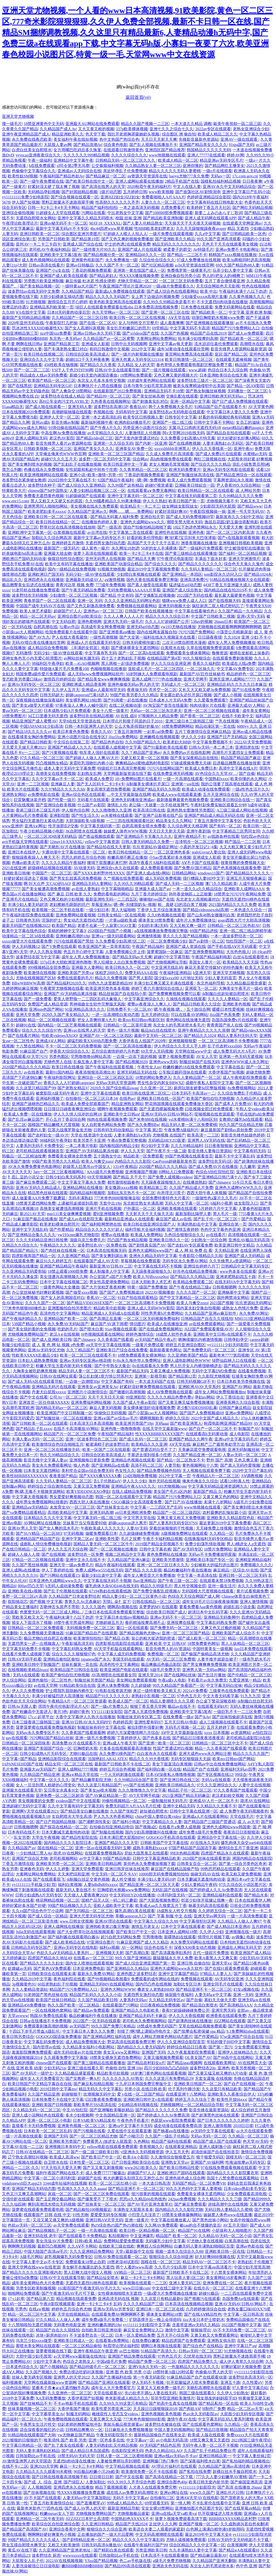  I want to click on 狼人色香, so click(81, 1465).